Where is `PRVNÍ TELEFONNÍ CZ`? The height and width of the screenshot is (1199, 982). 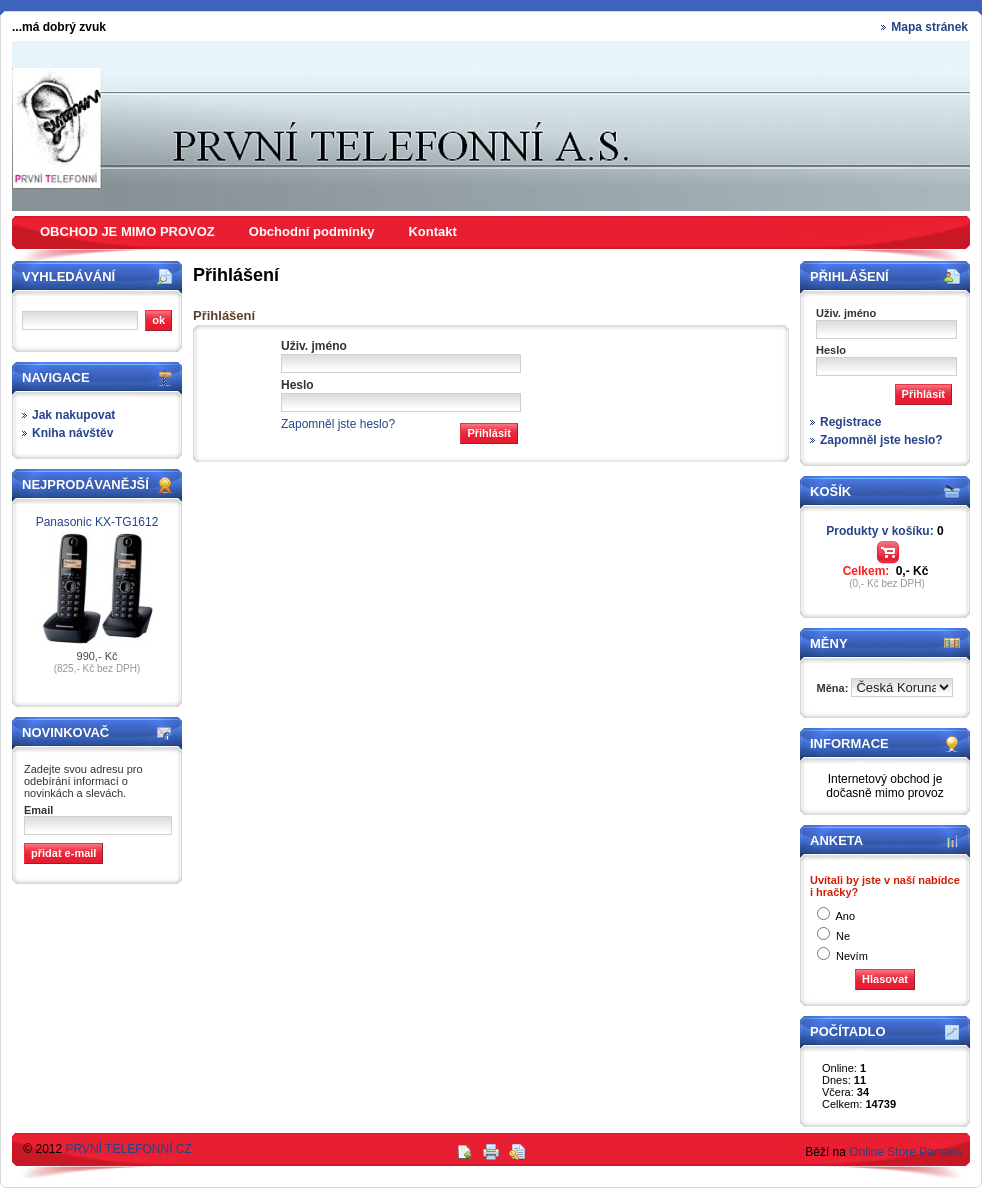
PRVNÍ TELEFONNÍ CZ is located at coordinates (129, 1149).